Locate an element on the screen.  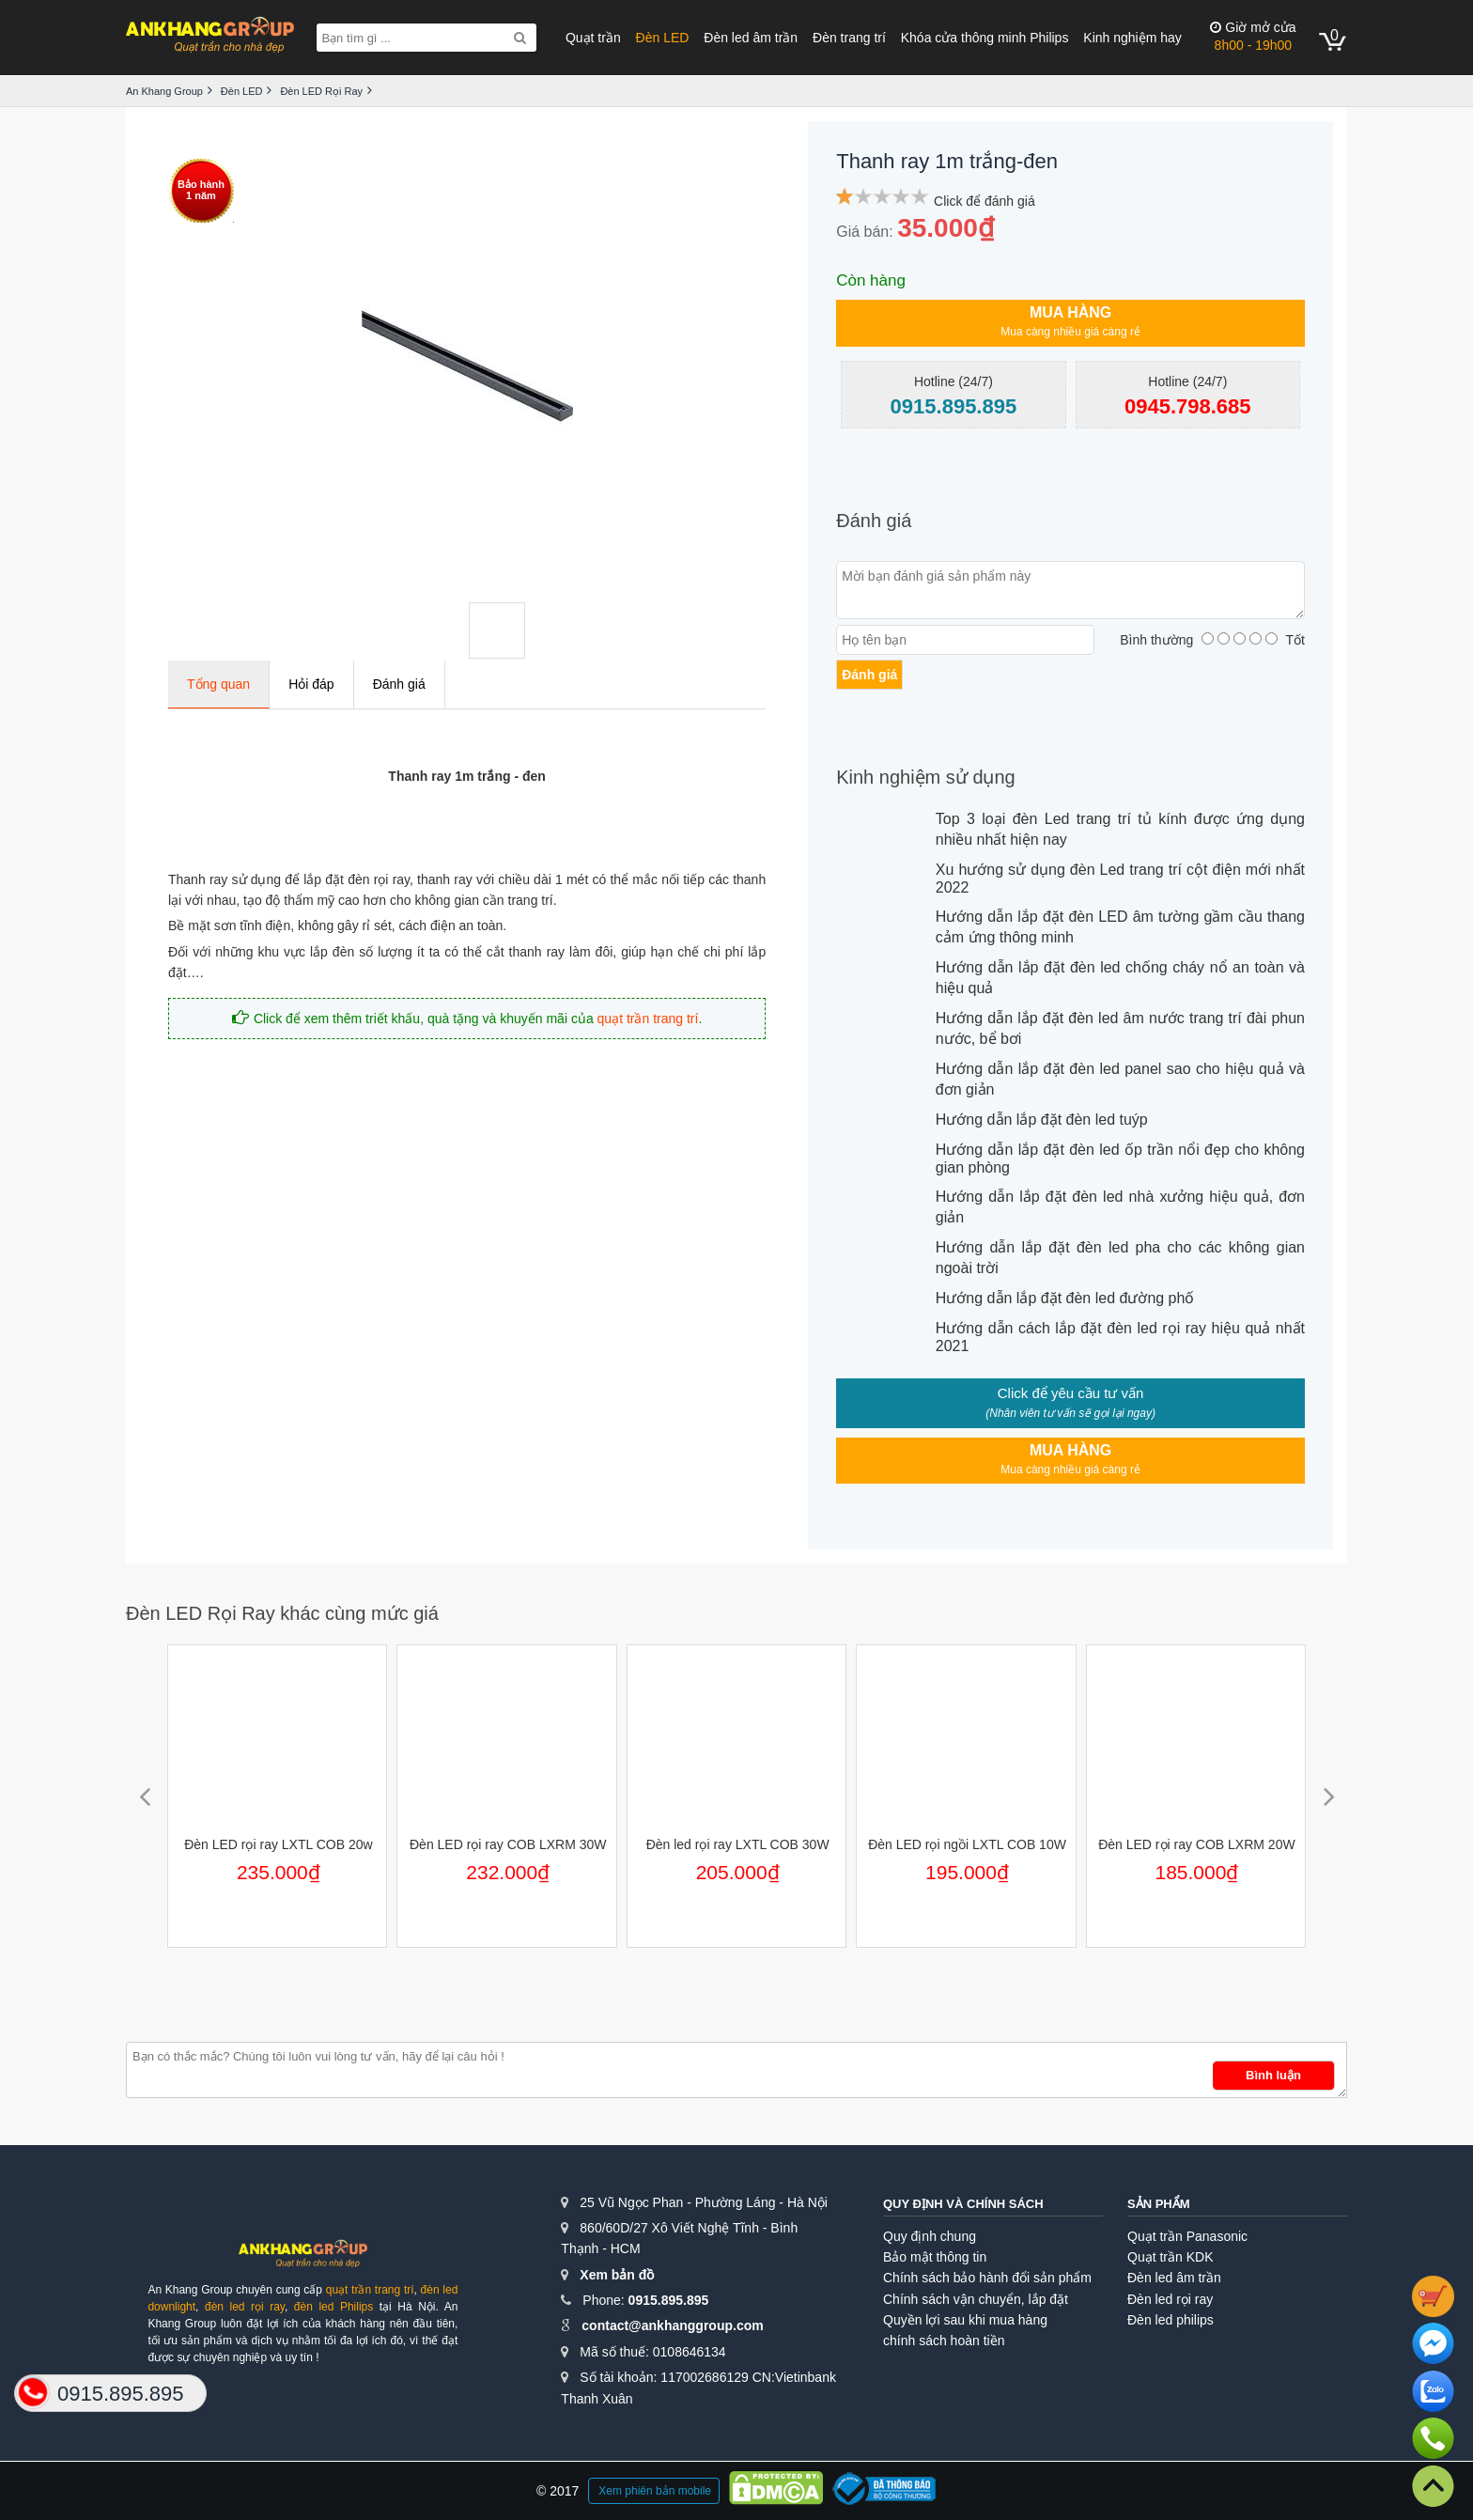
Kinh nghiệm sử dụng is located at coordinates (926, 777).